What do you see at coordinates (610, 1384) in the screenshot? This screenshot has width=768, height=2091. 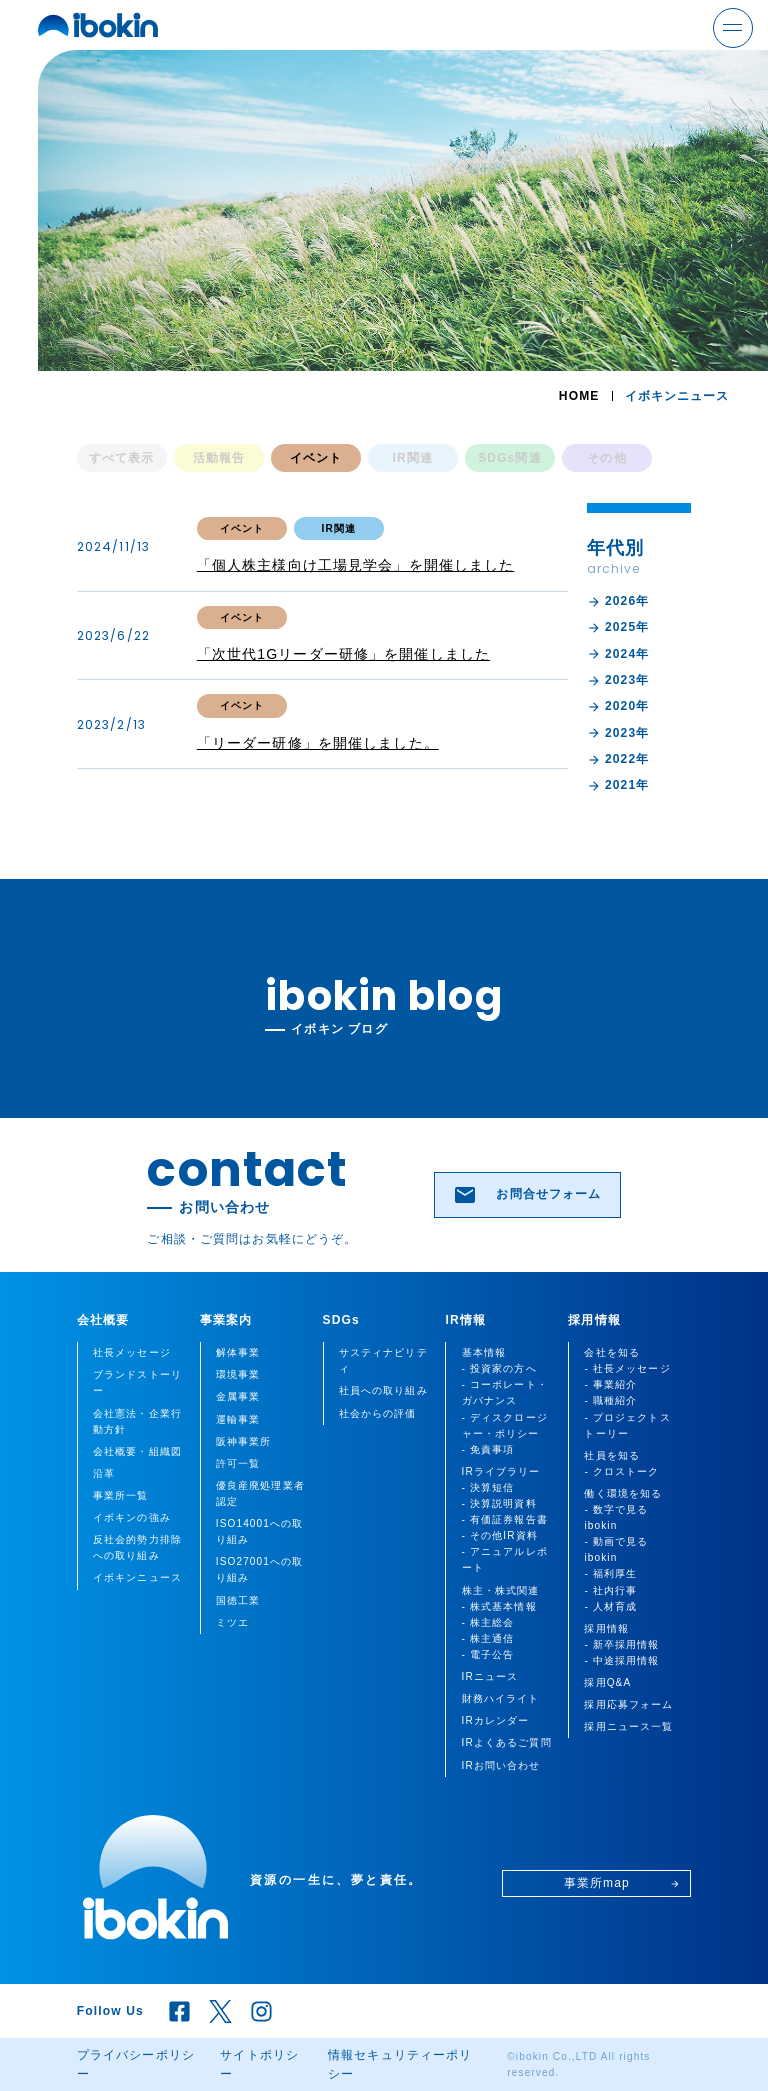 I see `- 事業紹介` at bounding box center [610, 1384].